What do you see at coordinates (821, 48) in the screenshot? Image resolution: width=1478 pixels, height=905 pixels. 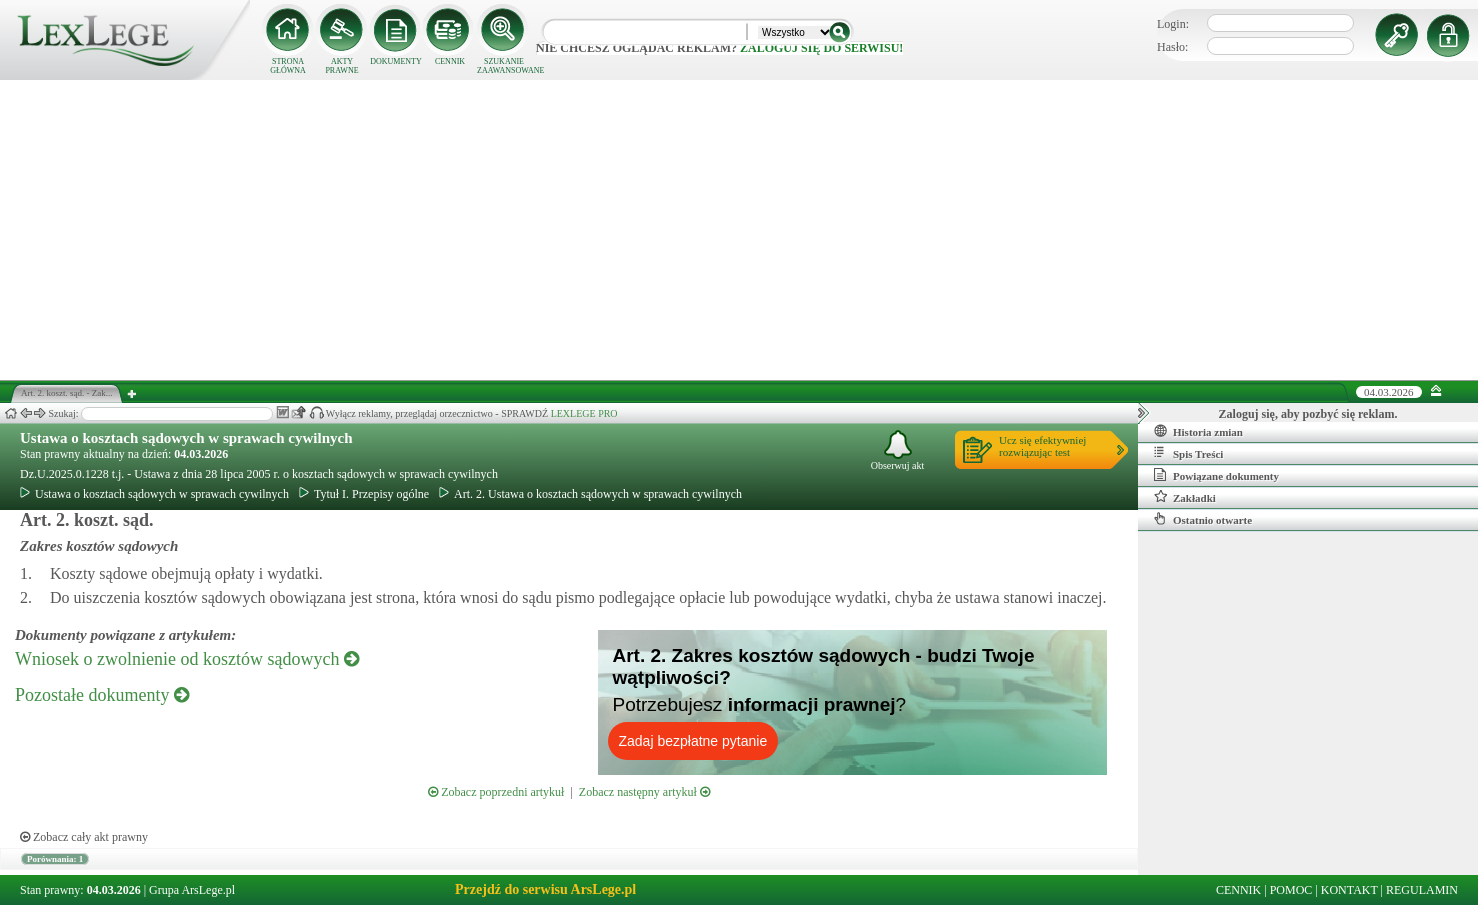 I see `zaloguj się do serwisu!` at bounding box center [821, 48].